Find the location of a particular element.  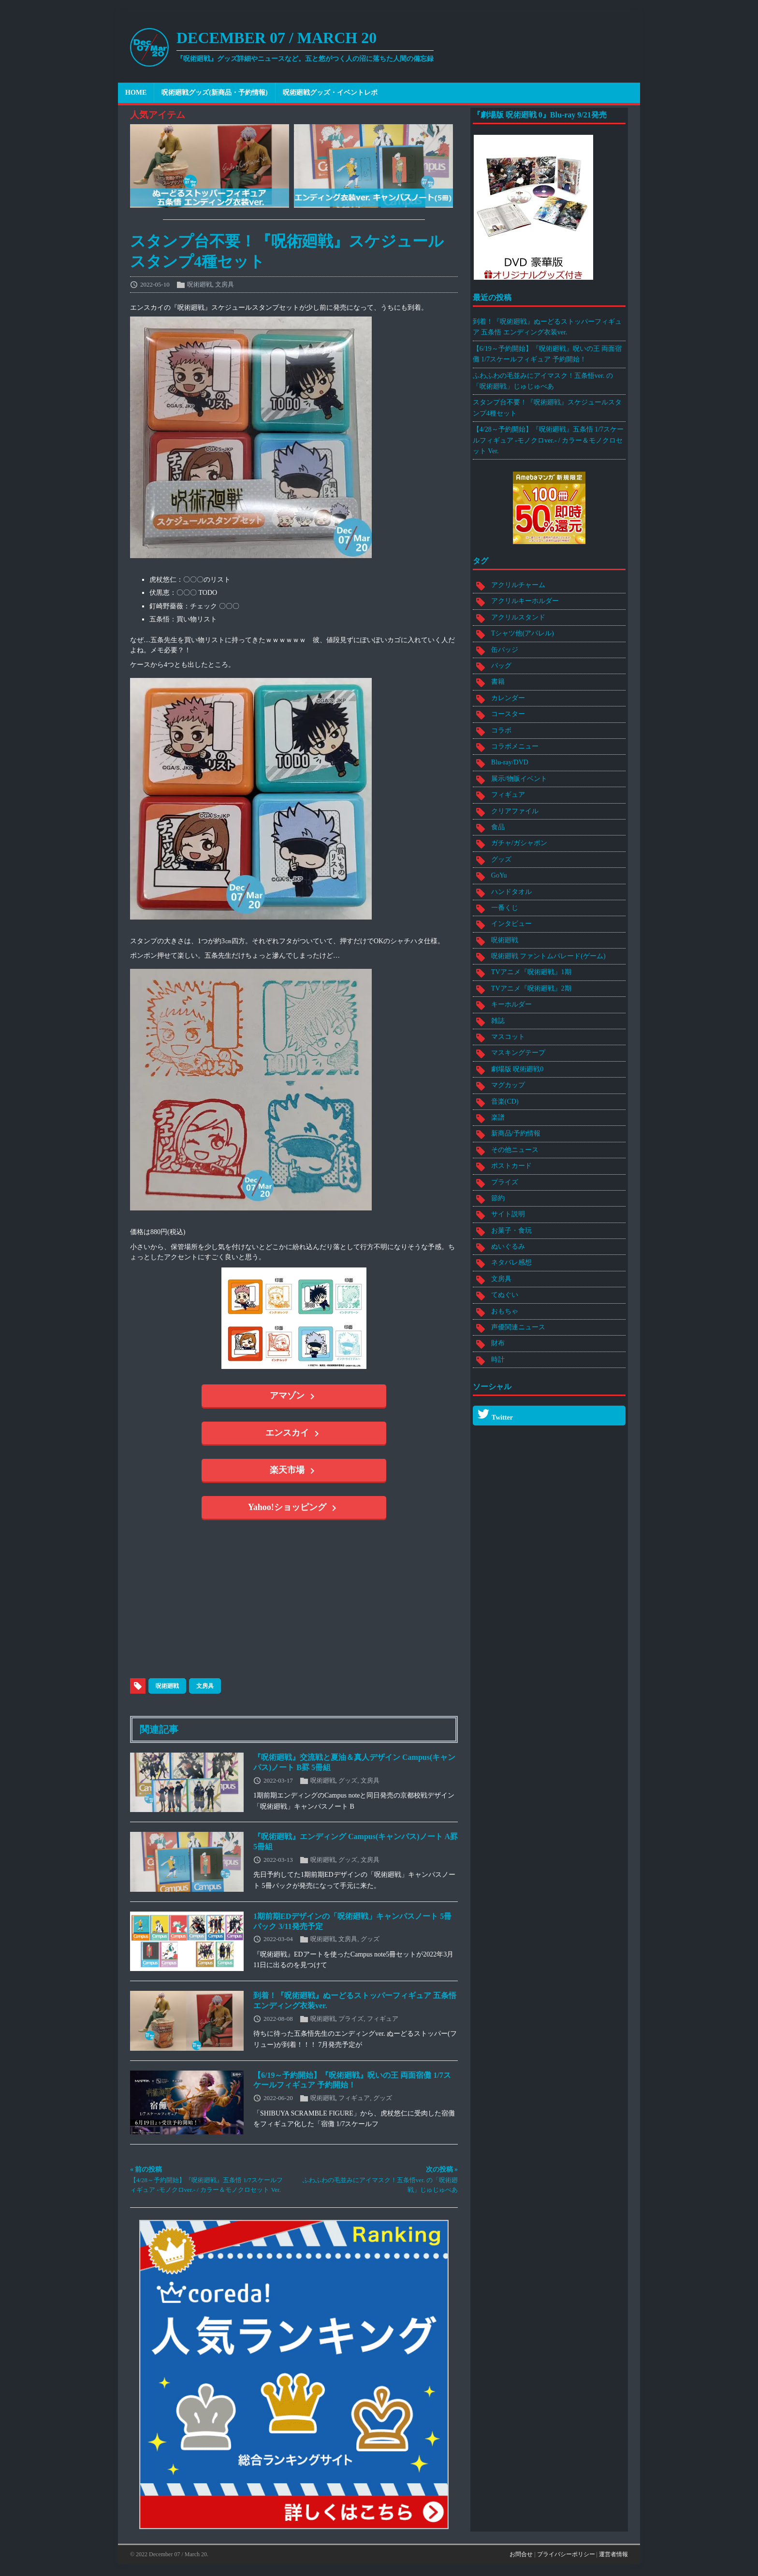

アマゾン is located at coordinates (294, 1396).